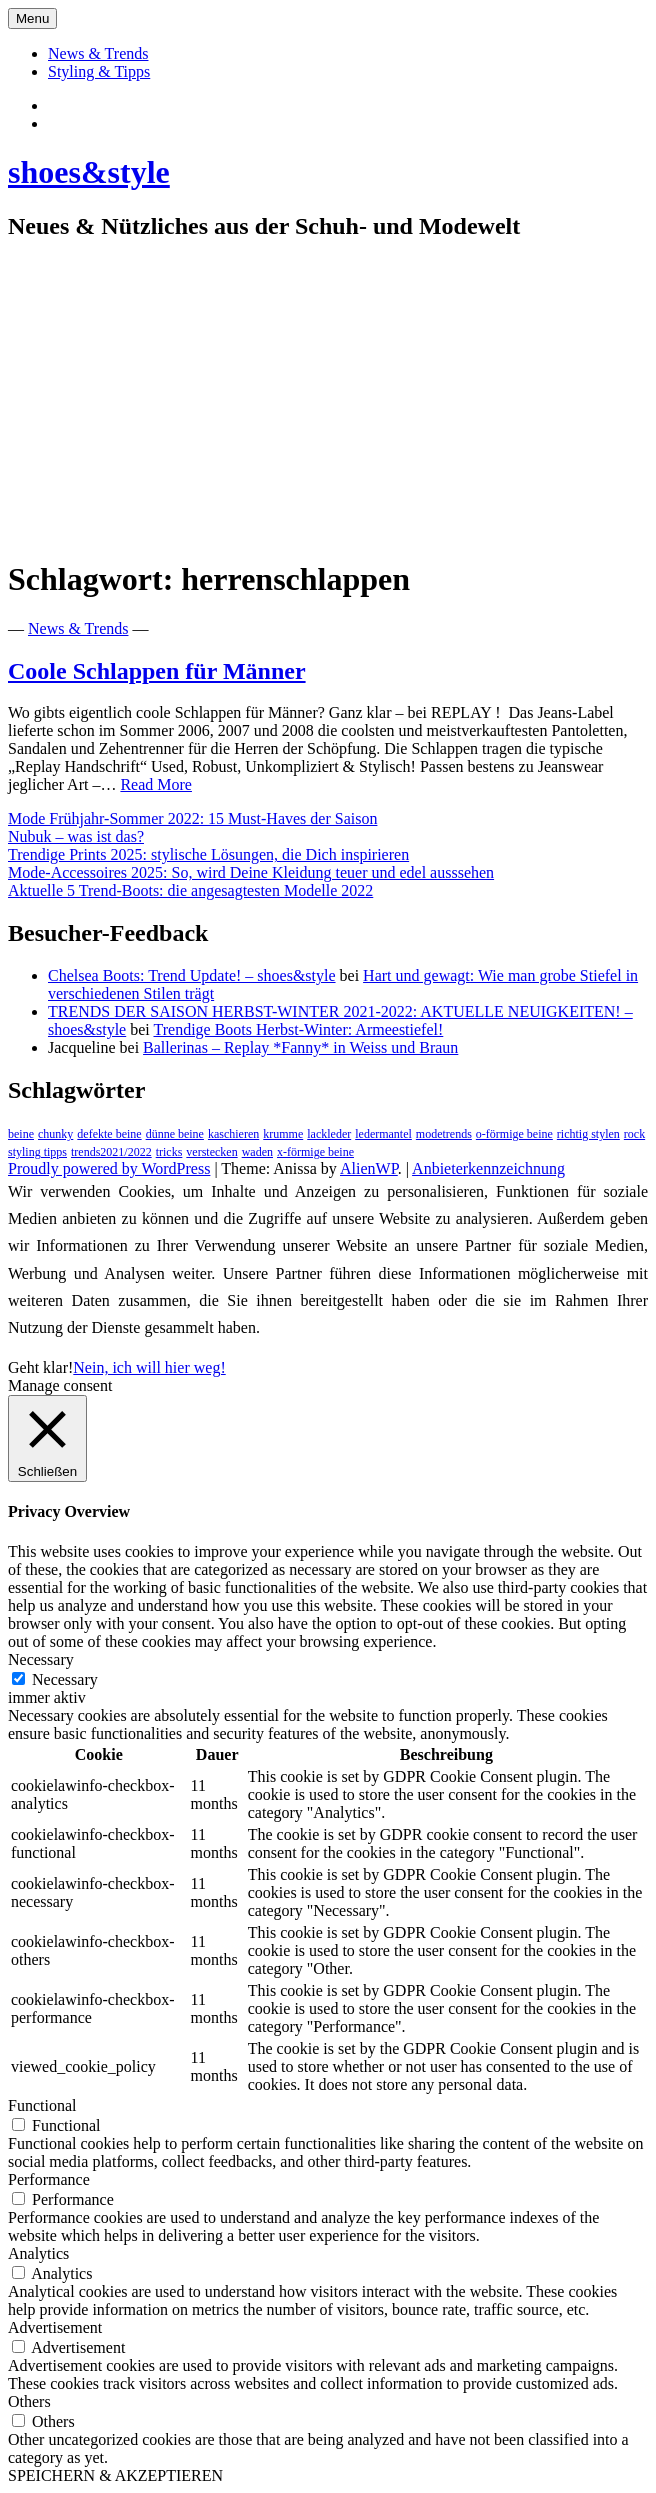 Image resolution: width=656 pixels, height=2493 pixels. What do you see at coordinates (99, 71) in the screenshot?
I see `Styling & Tipps` at bounding box center [99, 71].